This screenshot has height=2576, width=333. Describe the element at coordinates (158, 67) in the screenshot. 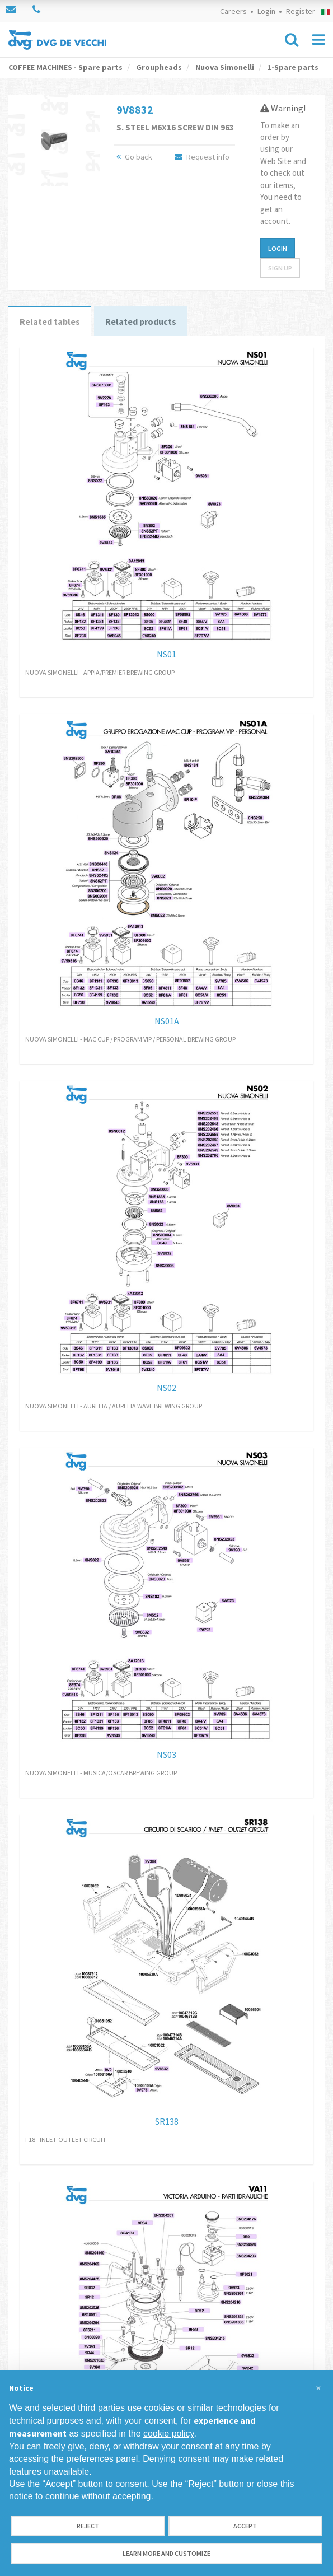

I see `Groupheads` at that location.